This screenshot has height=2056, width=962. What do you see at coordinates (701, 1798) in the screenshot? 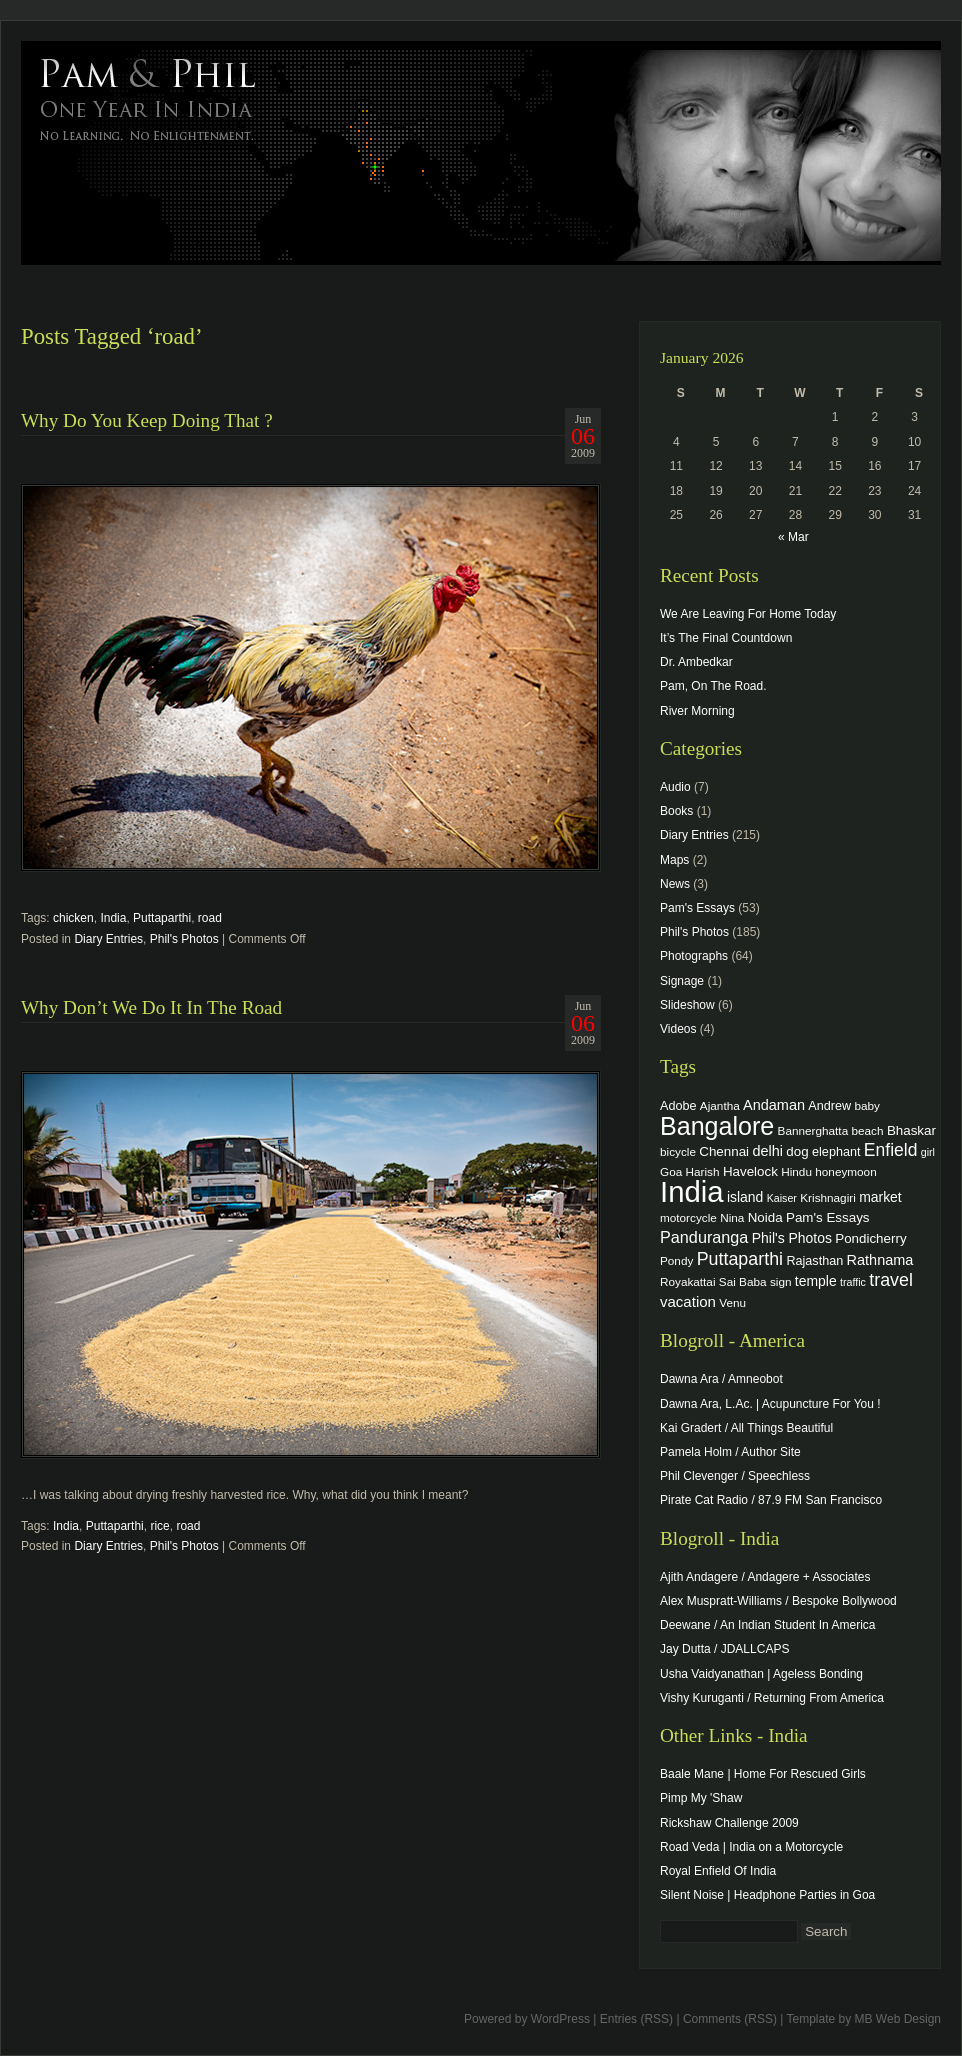
I see `Pimp My 'Shaw` at bounding box center [701, 1798].